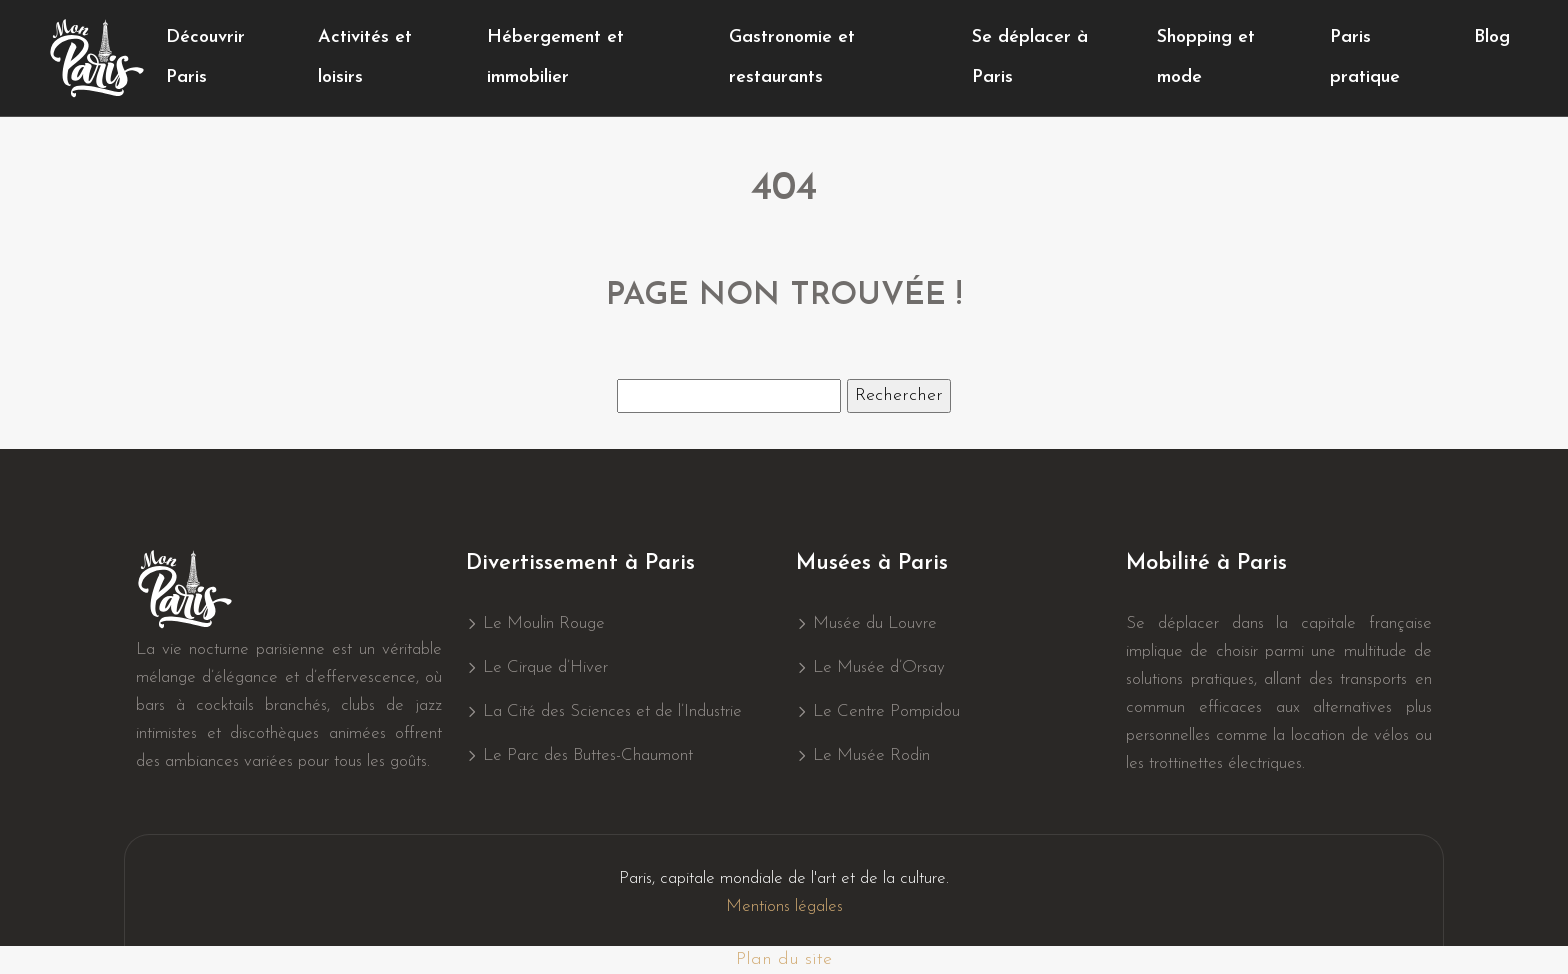 Image resolution: width=1568 pixels, height=974 pixels. I want to click on Plan du site, so click(784, 959).